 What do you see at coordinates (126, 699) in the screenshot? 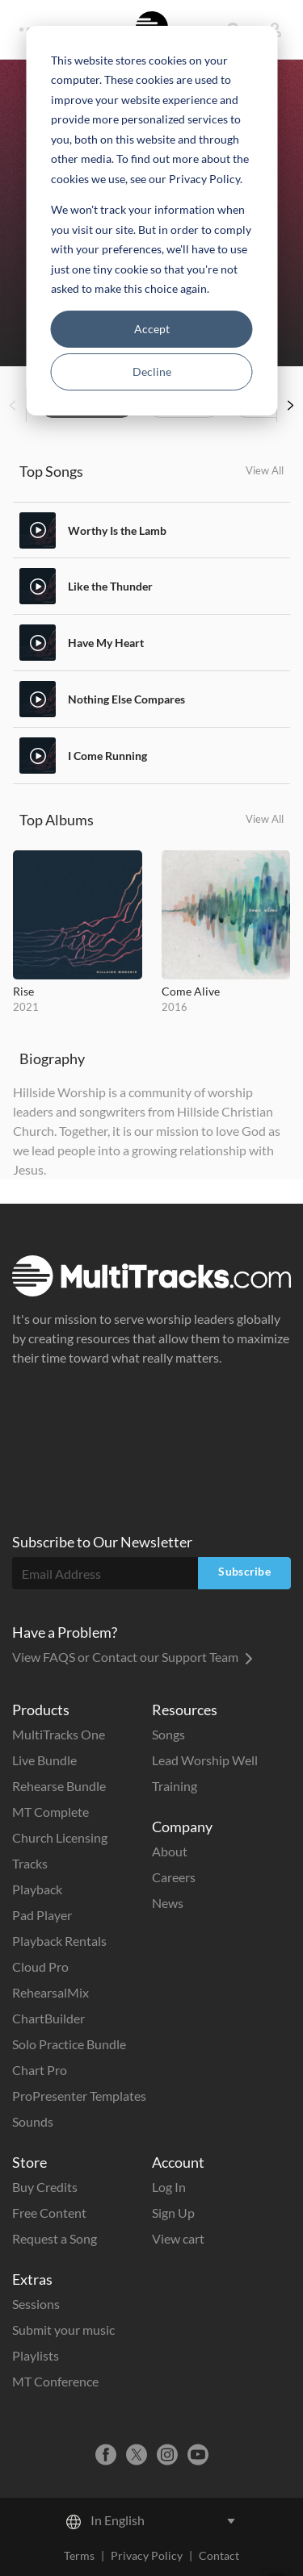
I see `Nothing Else Compares` at bounding box center [126, 699].